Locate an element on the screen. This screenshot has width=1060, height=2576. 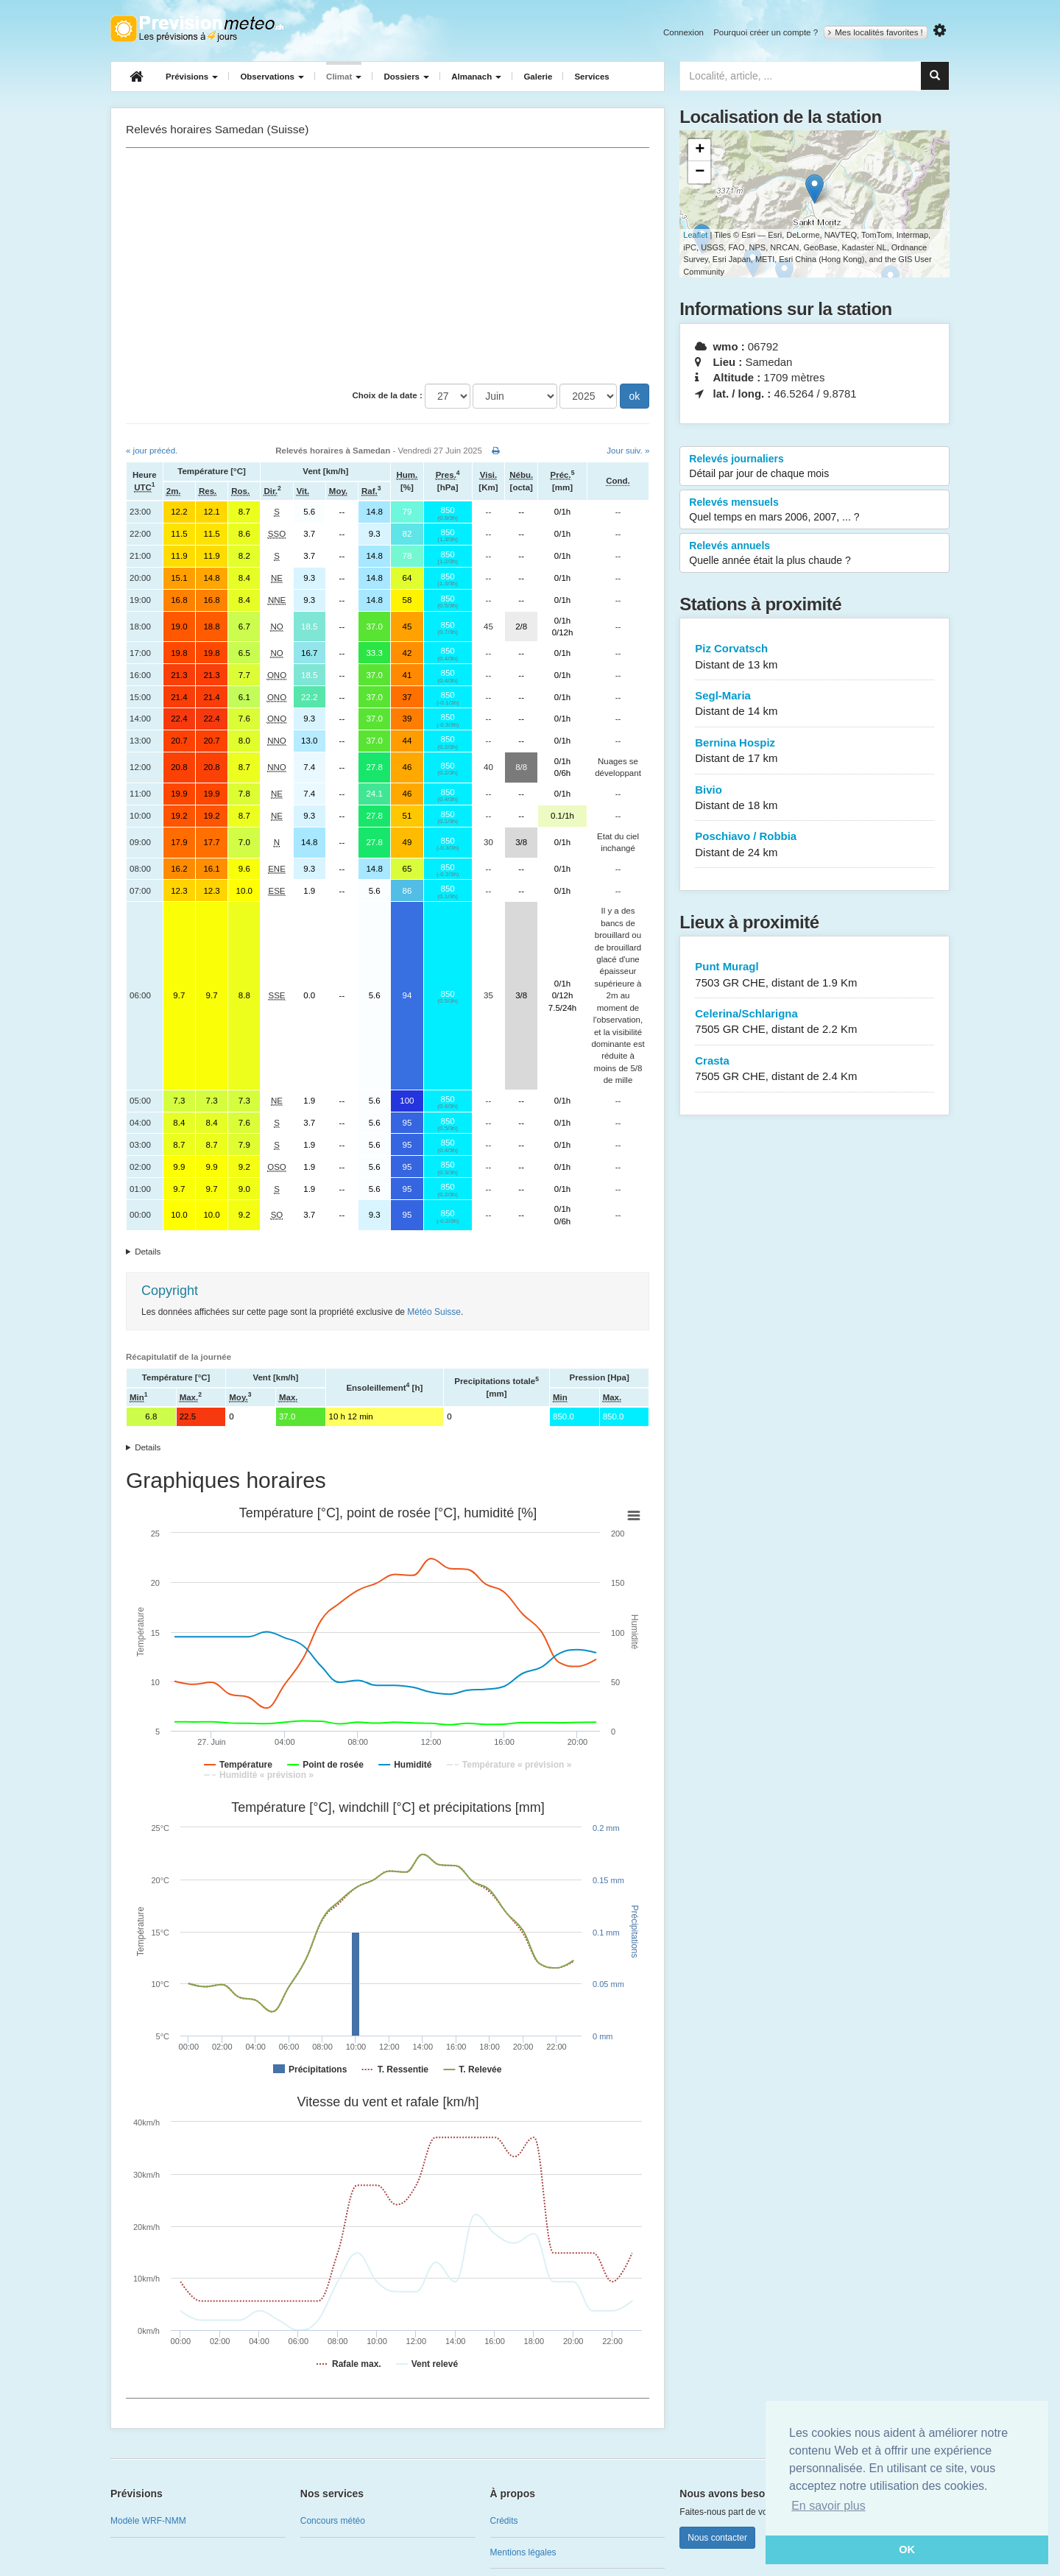
Segl-Maria is located at coordinates (814, 704).